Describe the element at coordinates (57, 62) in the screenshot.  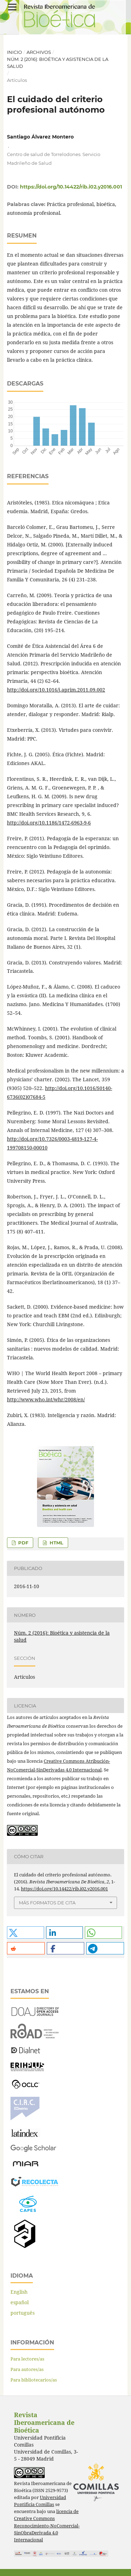
I see `Núm. 2 (2016): Bioética y asistencia de la salud` at that location.